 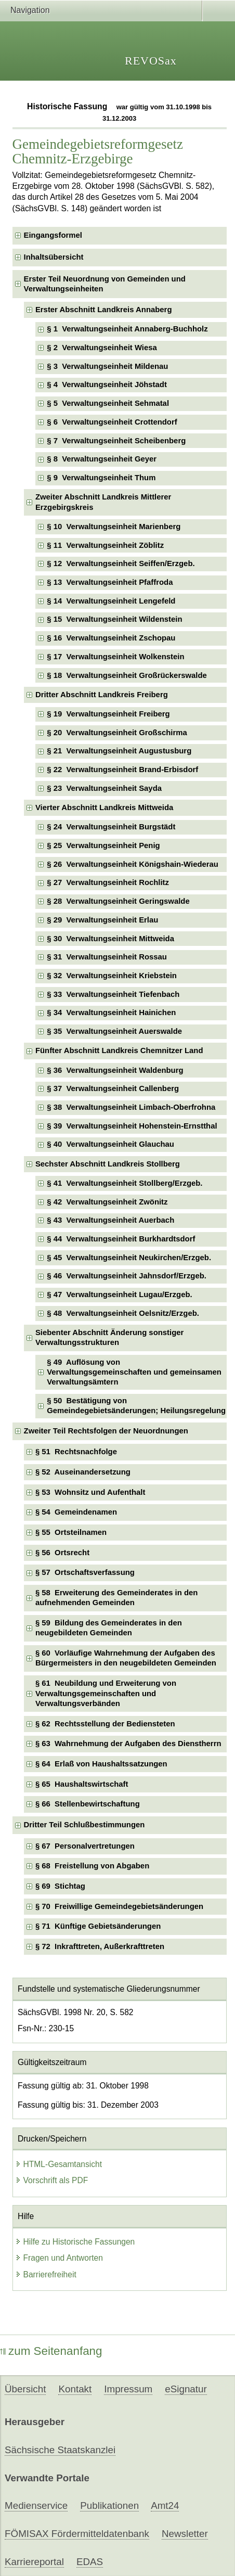 What do you see at coordinates (108, 1628) in the screenshot?
I see `§ 59 Bildung des Gemeinderates in den neugebildeten Gemeinden [checkbox]` at bounding box center [108, 1628].